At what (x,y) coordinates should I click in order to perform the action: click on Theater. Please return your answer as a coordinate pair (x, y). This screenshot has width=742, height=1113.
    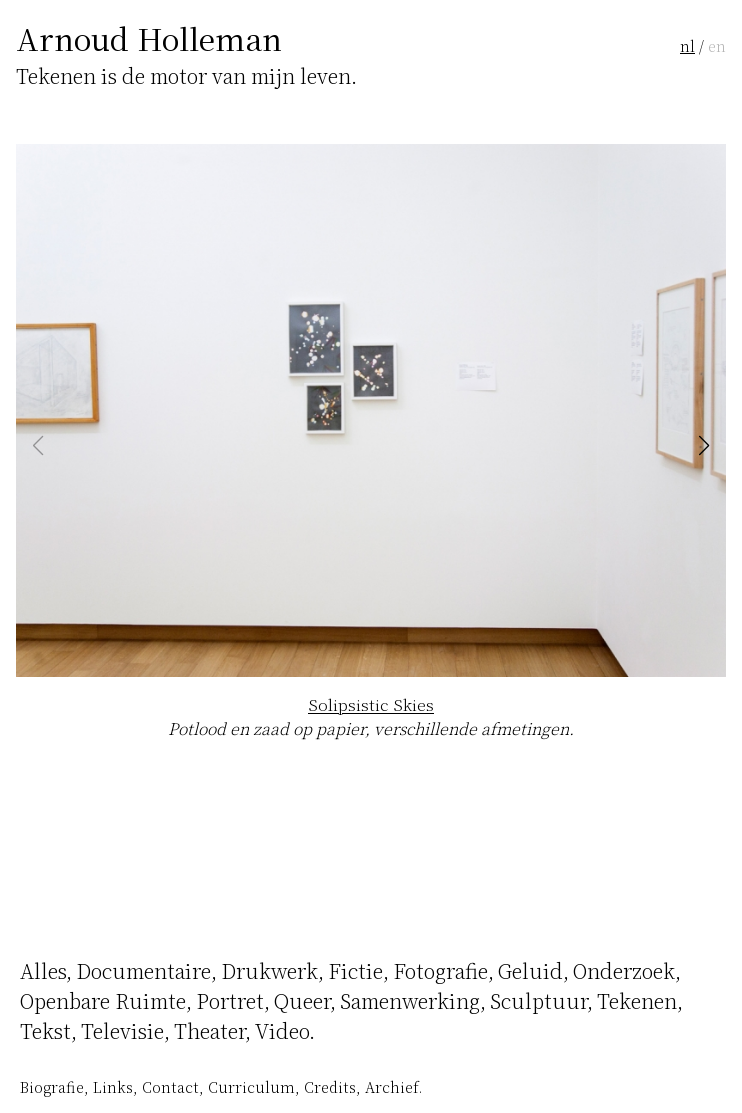
    Looking at the image, I should click on (209, 1030).